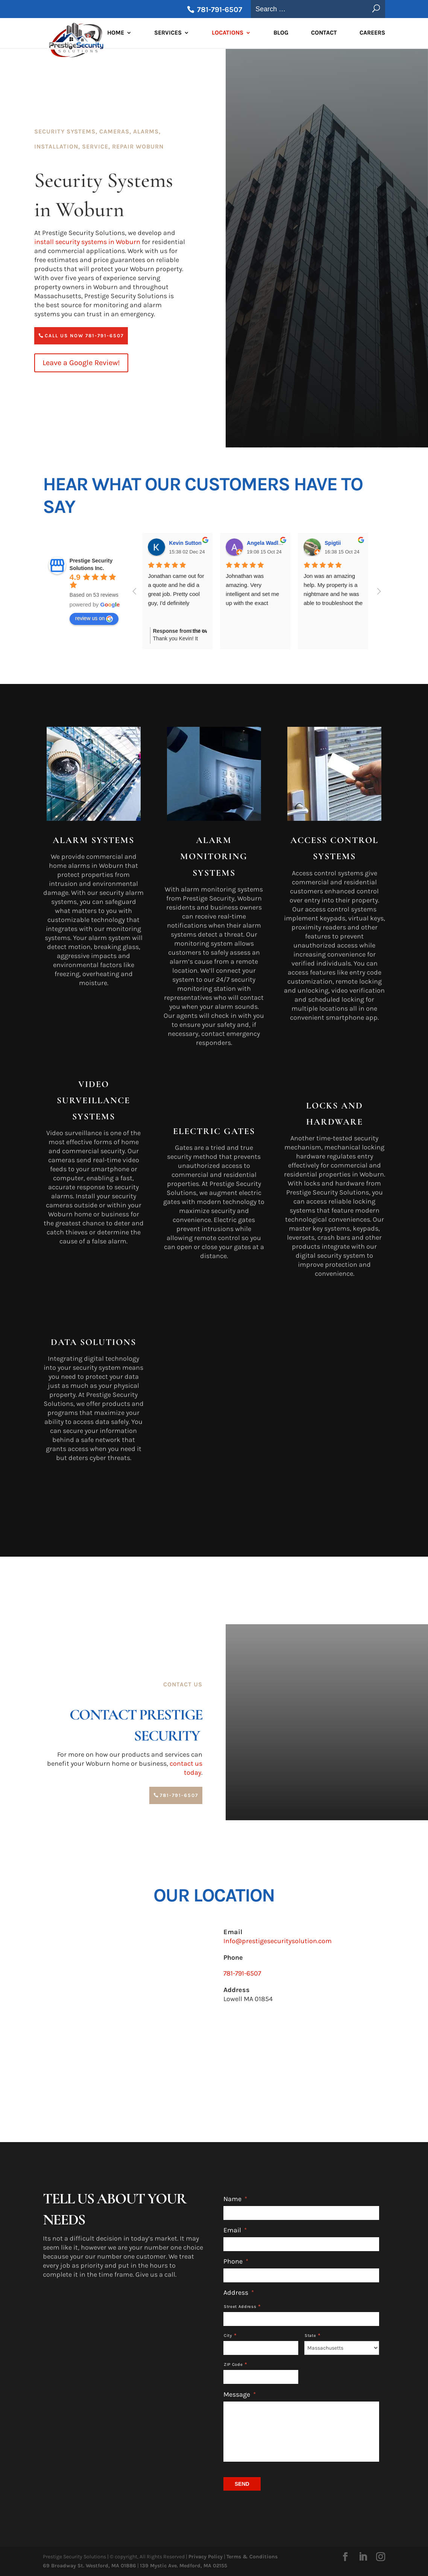  I want to click on Data Solutions, so click(93, 1342).